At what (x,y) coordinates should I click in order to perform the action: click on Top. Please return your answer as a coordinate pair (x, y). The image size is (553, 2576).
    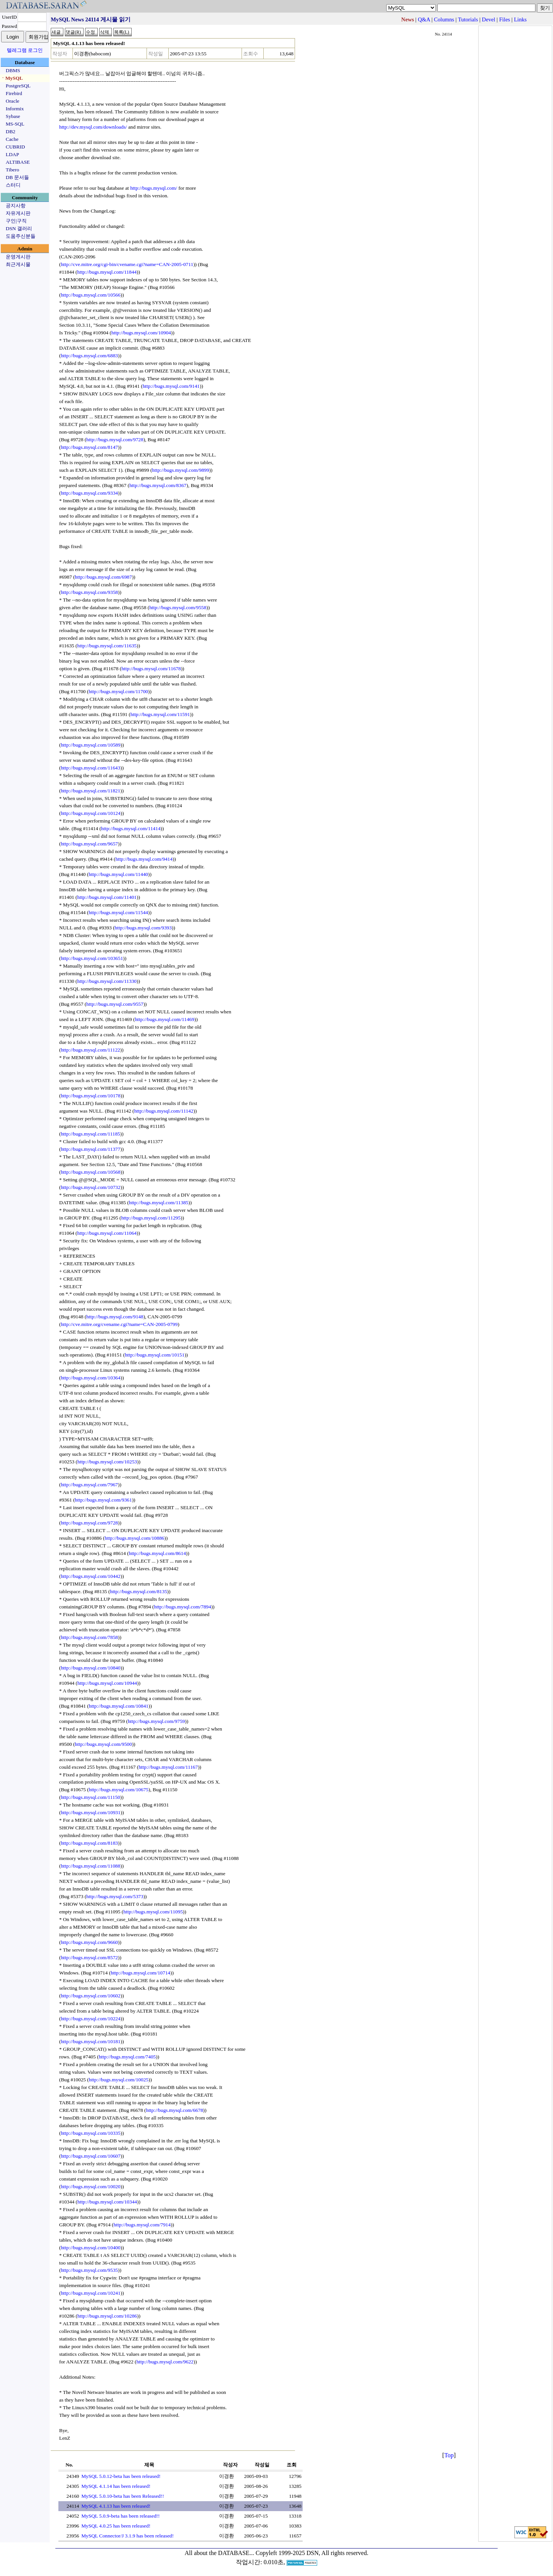
    Looking at the image, I should click on (449, 2455).